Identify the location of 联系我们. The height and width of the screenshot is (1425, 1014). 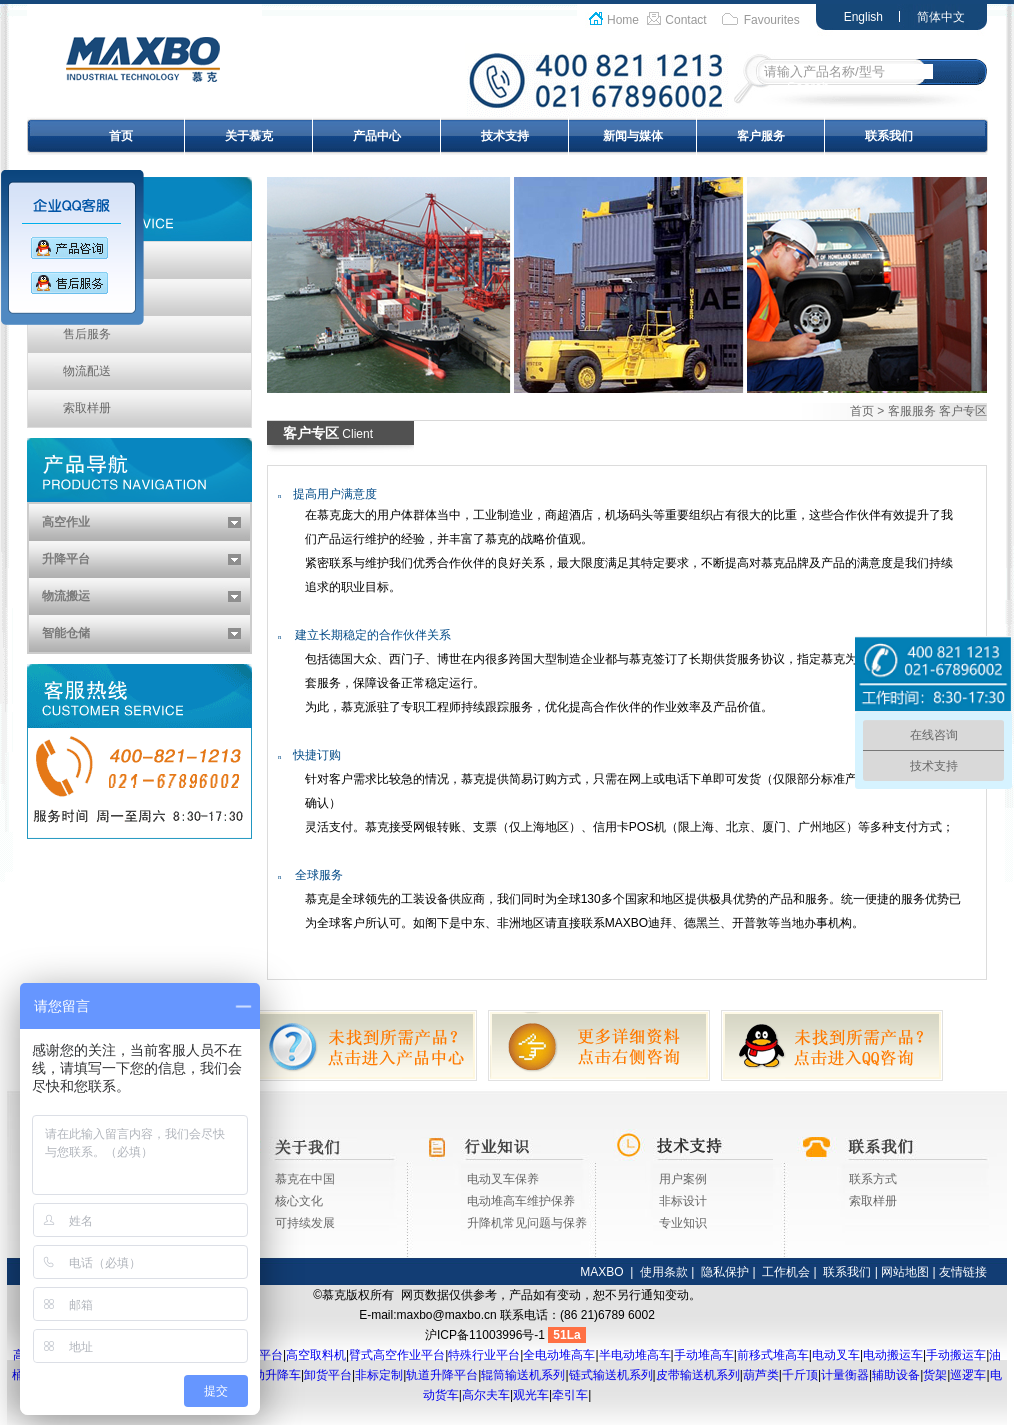
(889, 136).